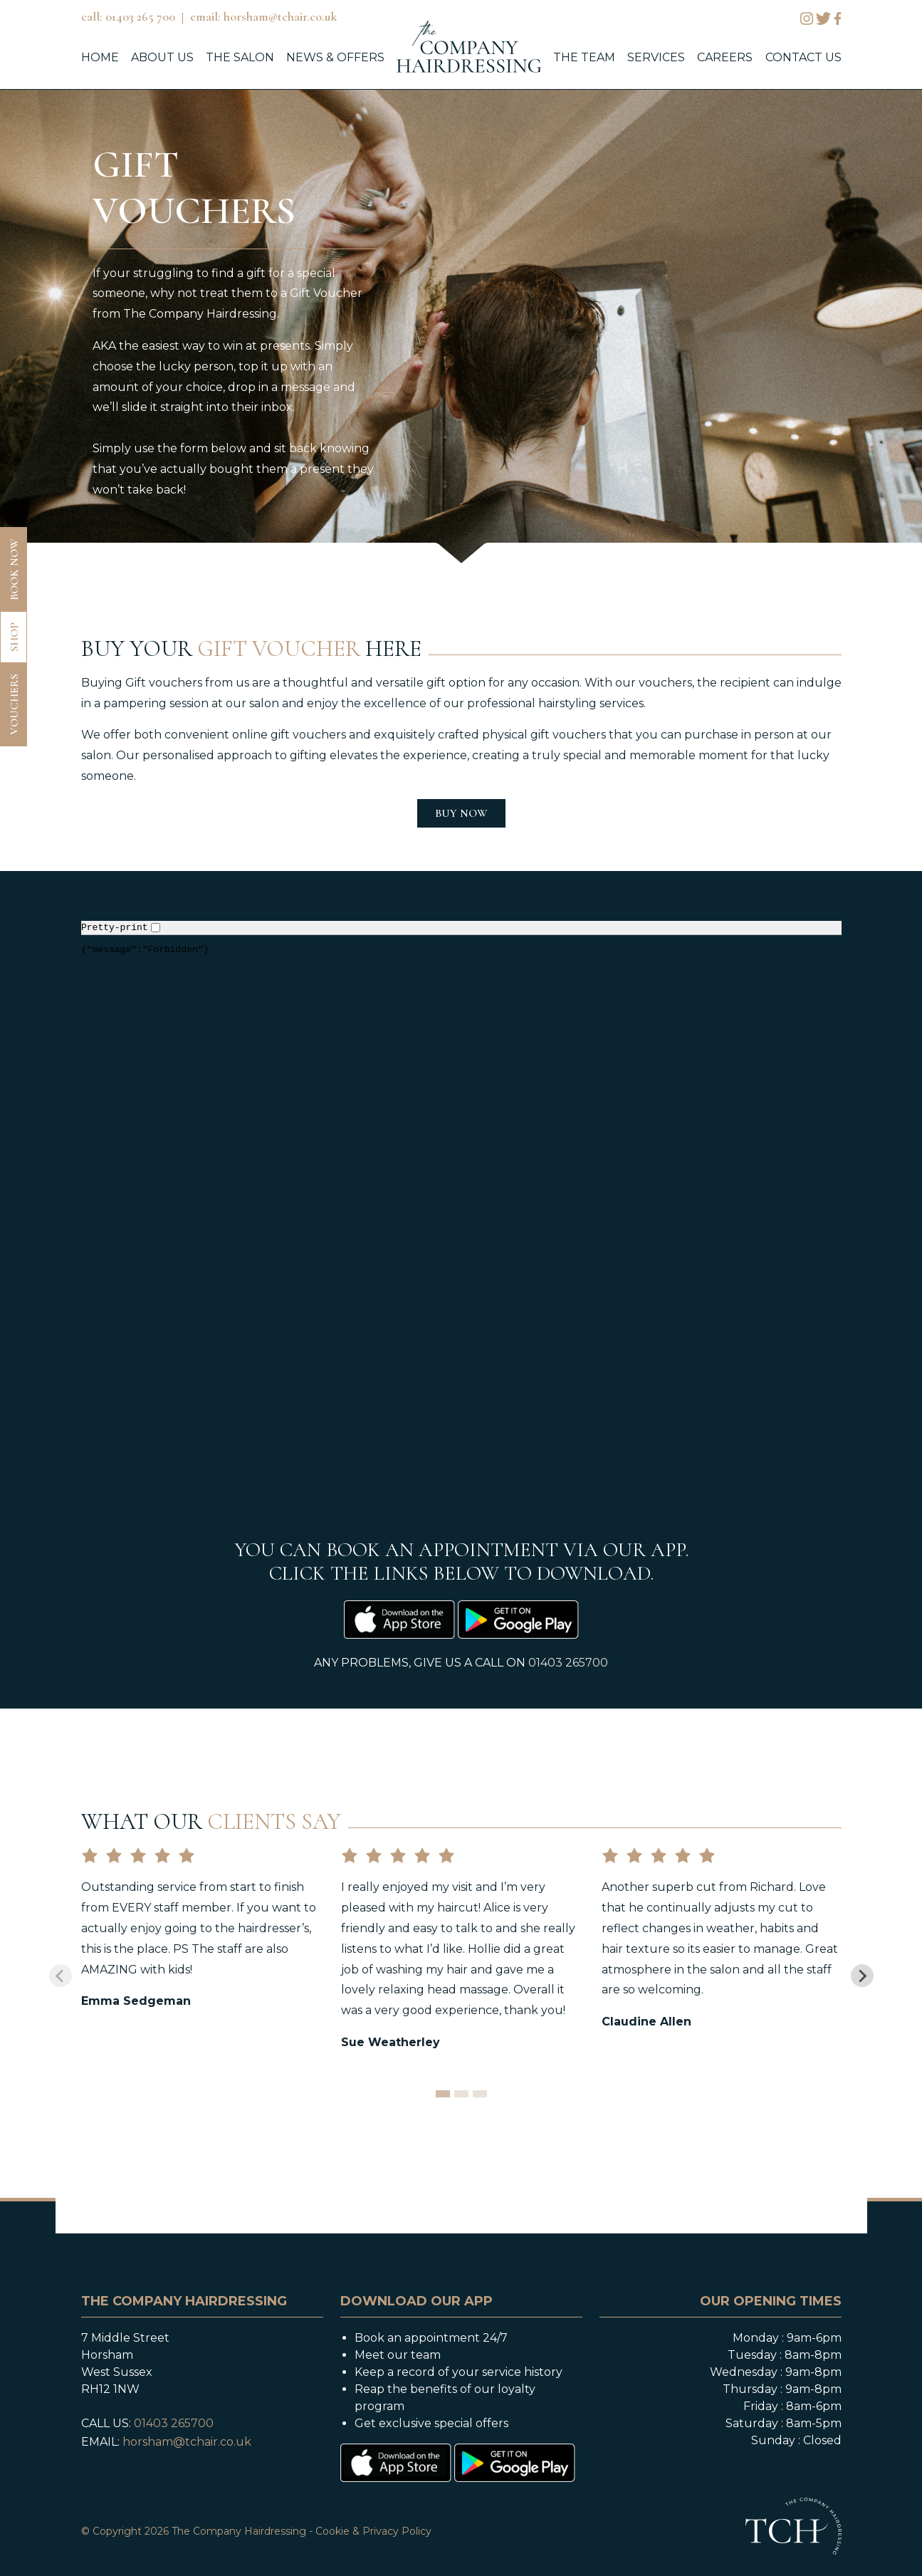  I want to click on call: 01403 265 700, so click(128, 16).